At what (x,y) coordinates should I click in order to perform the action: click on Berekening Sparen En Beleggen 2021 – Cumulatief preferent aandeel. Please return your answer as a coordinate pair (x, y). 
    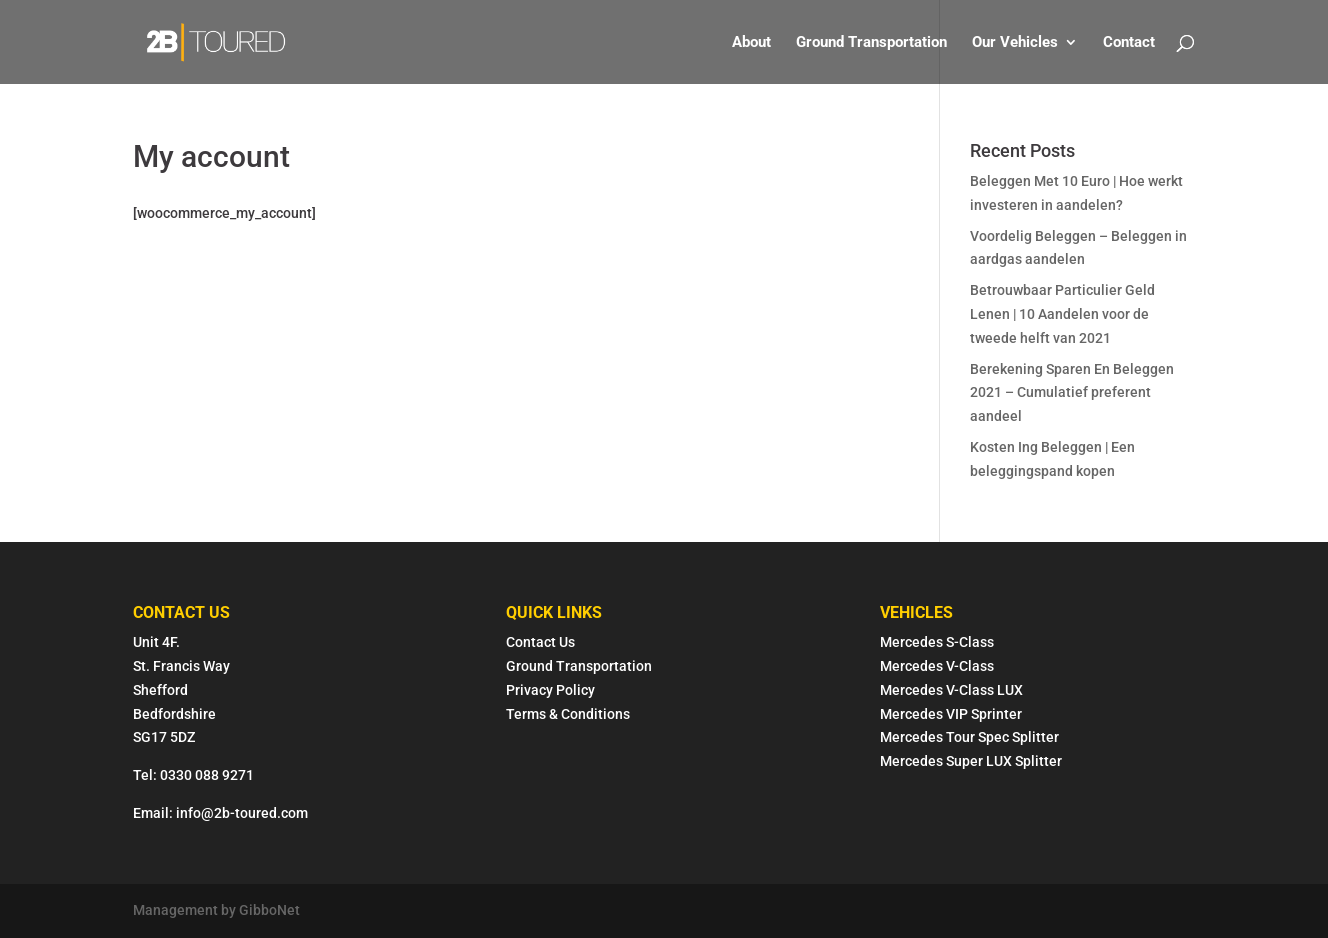
    Looking at the image, I should click on (1072, 393).